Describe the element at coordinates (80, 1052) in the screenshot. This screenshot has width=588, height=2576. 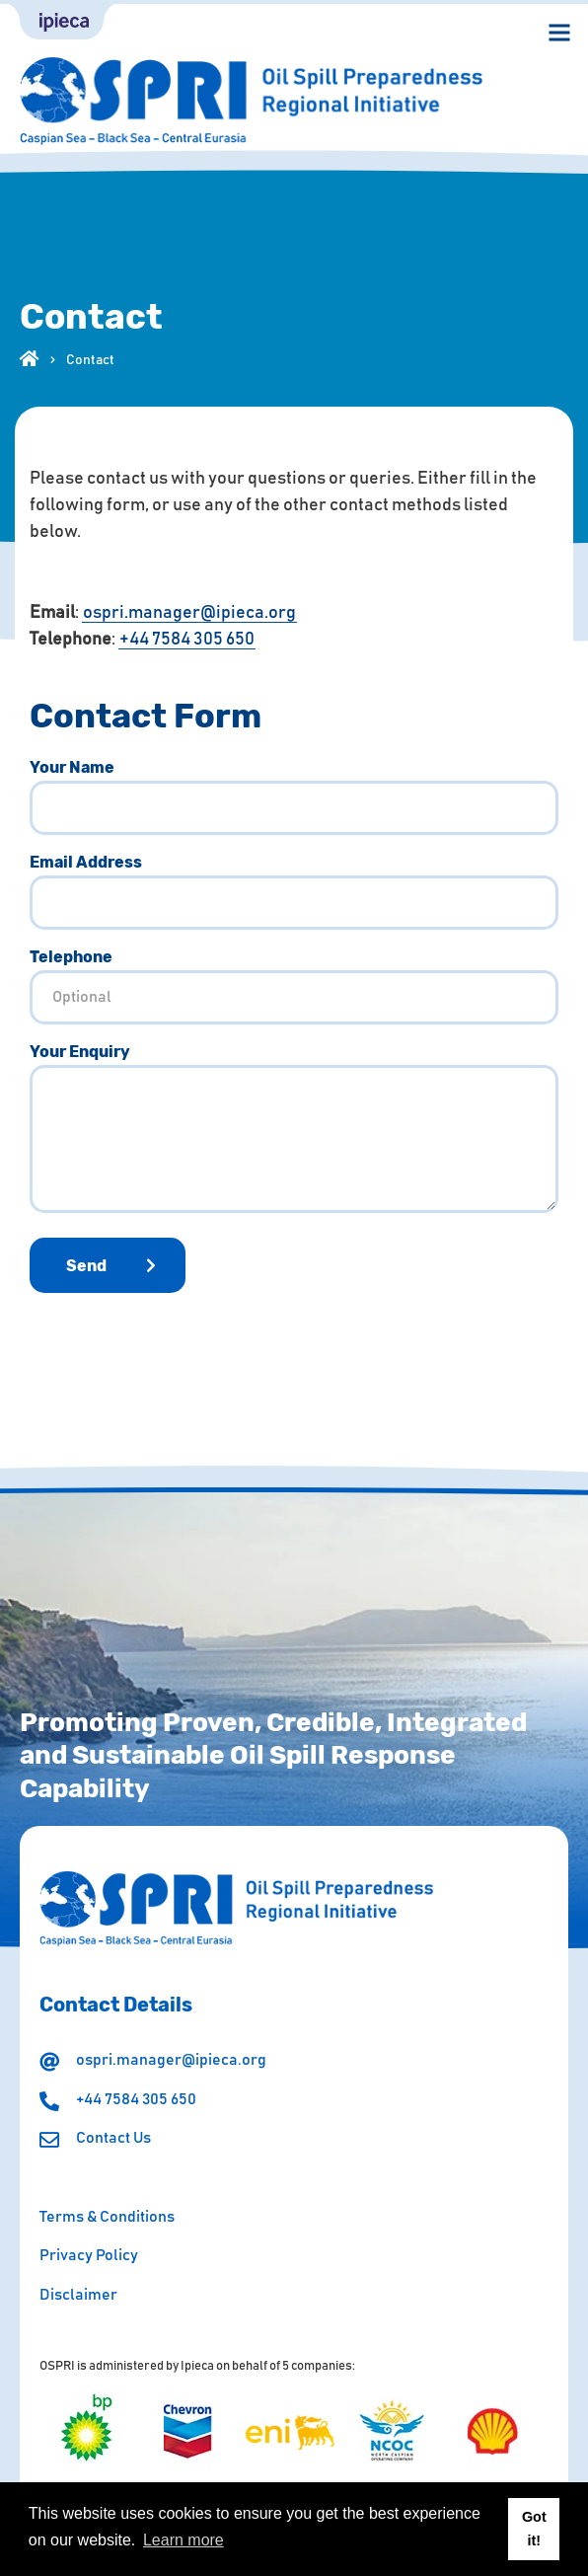
I see `Your Enquiry` at that location.